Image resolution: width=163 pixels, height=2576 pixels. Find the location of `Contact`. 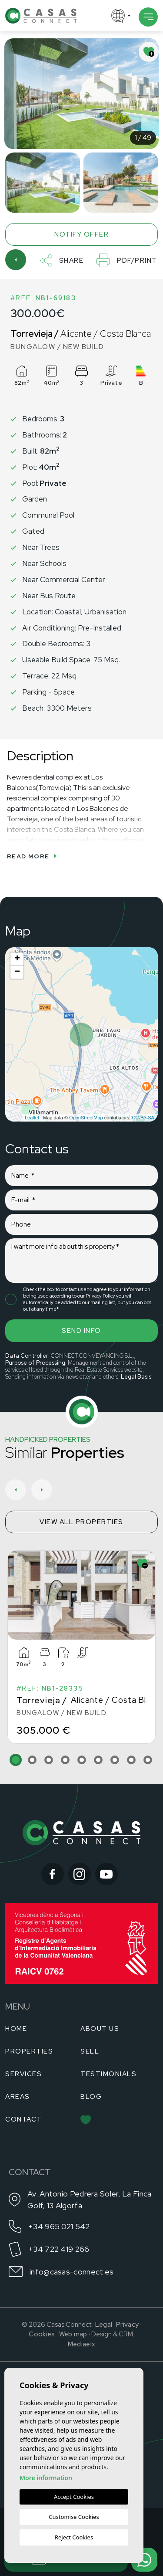

Contact is located at coordinates (23, 2119).